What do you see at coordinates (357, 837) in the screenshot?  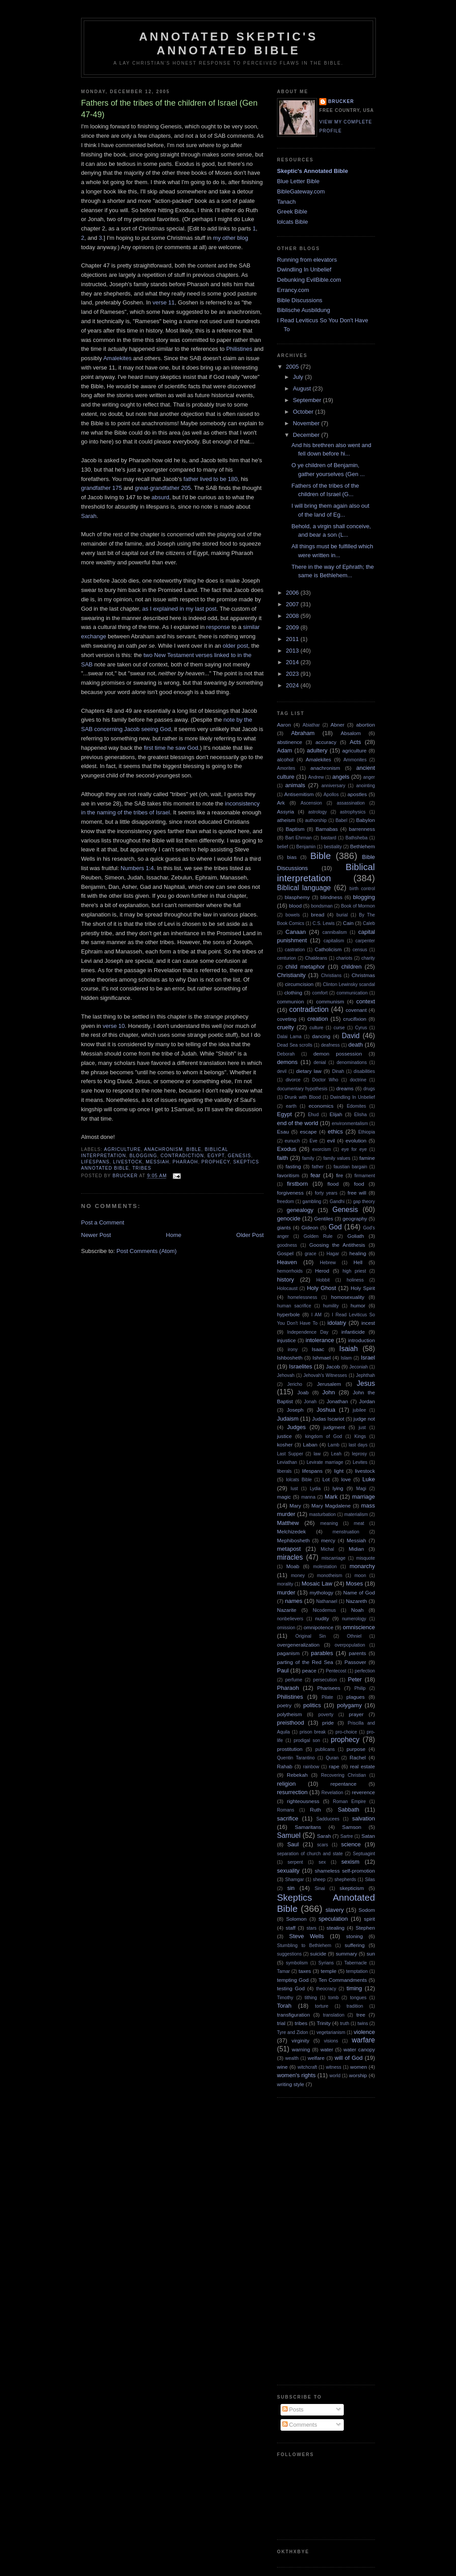 I see `Bathsheba` at bounding box center [357, 837].